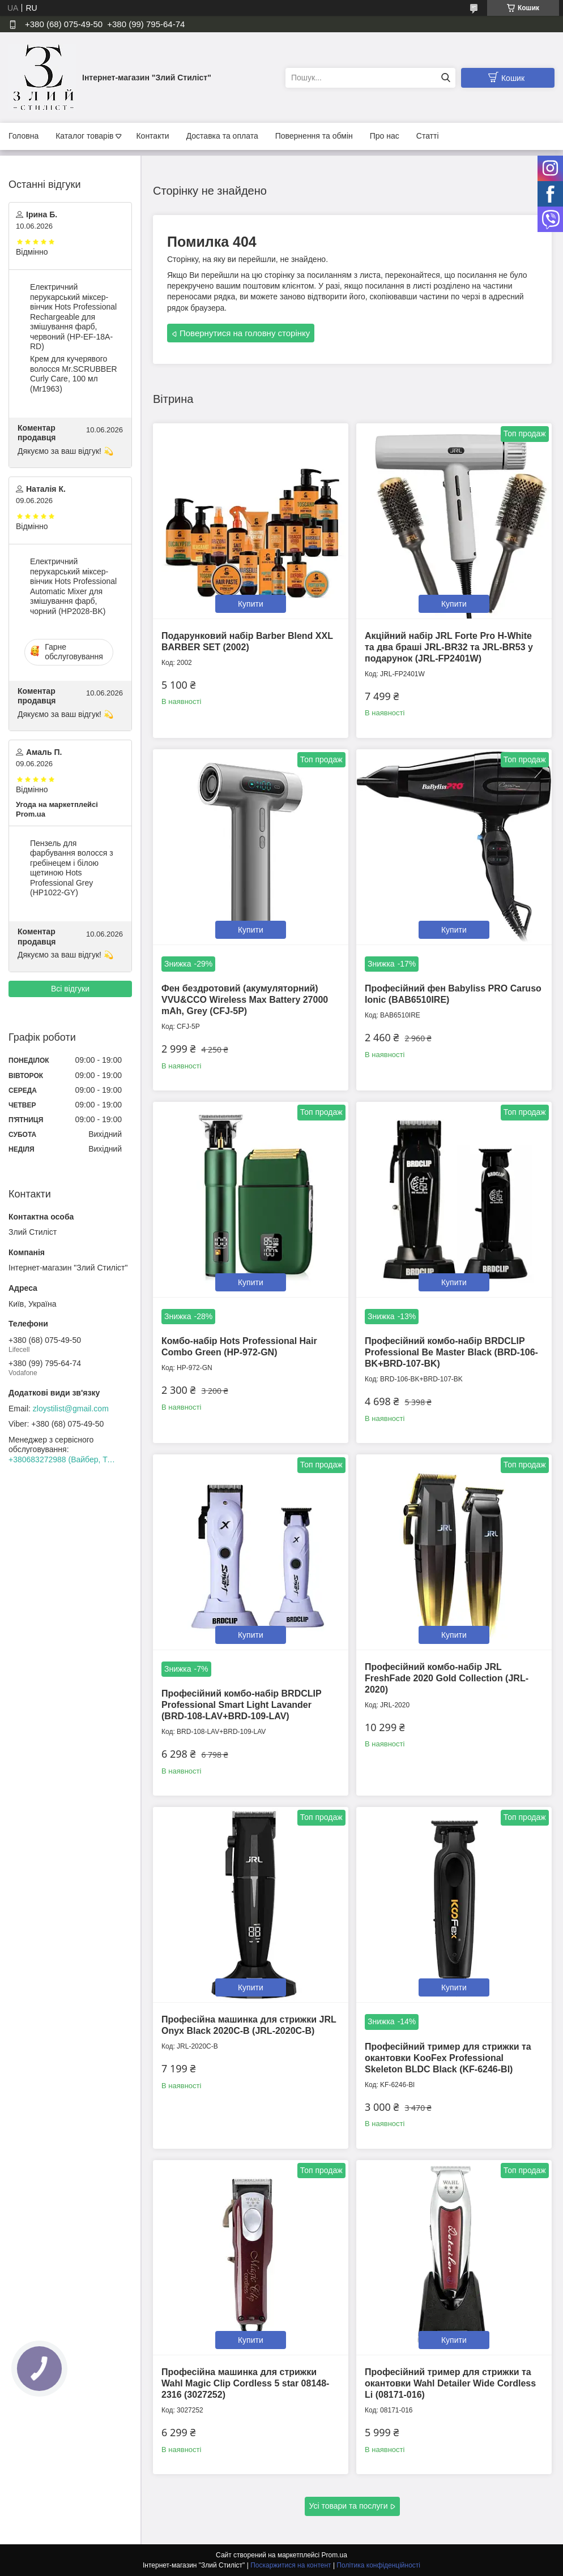 This screenshot has height=2576, width=563. Describe the element at coordinates (241, 1705) in the screenshot. I see `Професійний комбо-набір BRDCLIP Professional Smart Light Lavander (BRD-108-LAV+BRD-109-LAV)` at that location.